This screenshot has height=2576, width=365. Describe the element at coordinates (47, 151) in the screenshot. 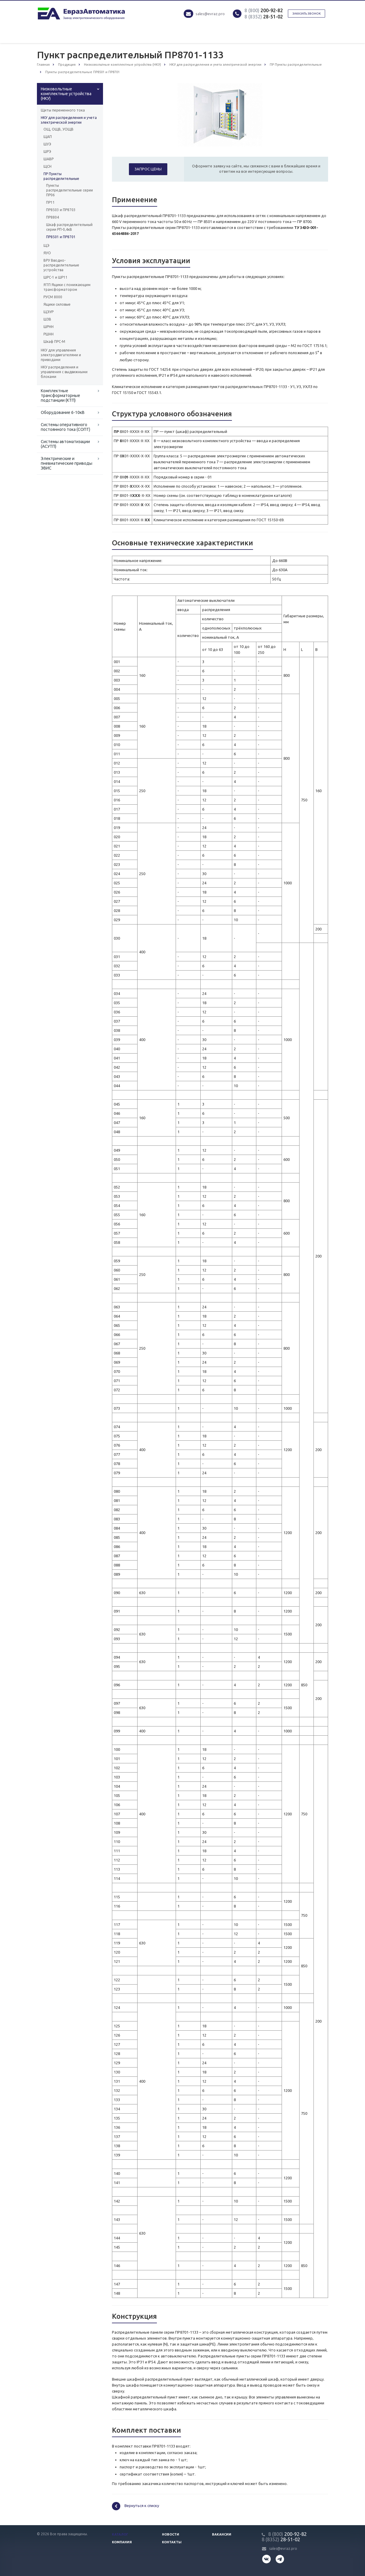

I see `ШРЭ` at that location.